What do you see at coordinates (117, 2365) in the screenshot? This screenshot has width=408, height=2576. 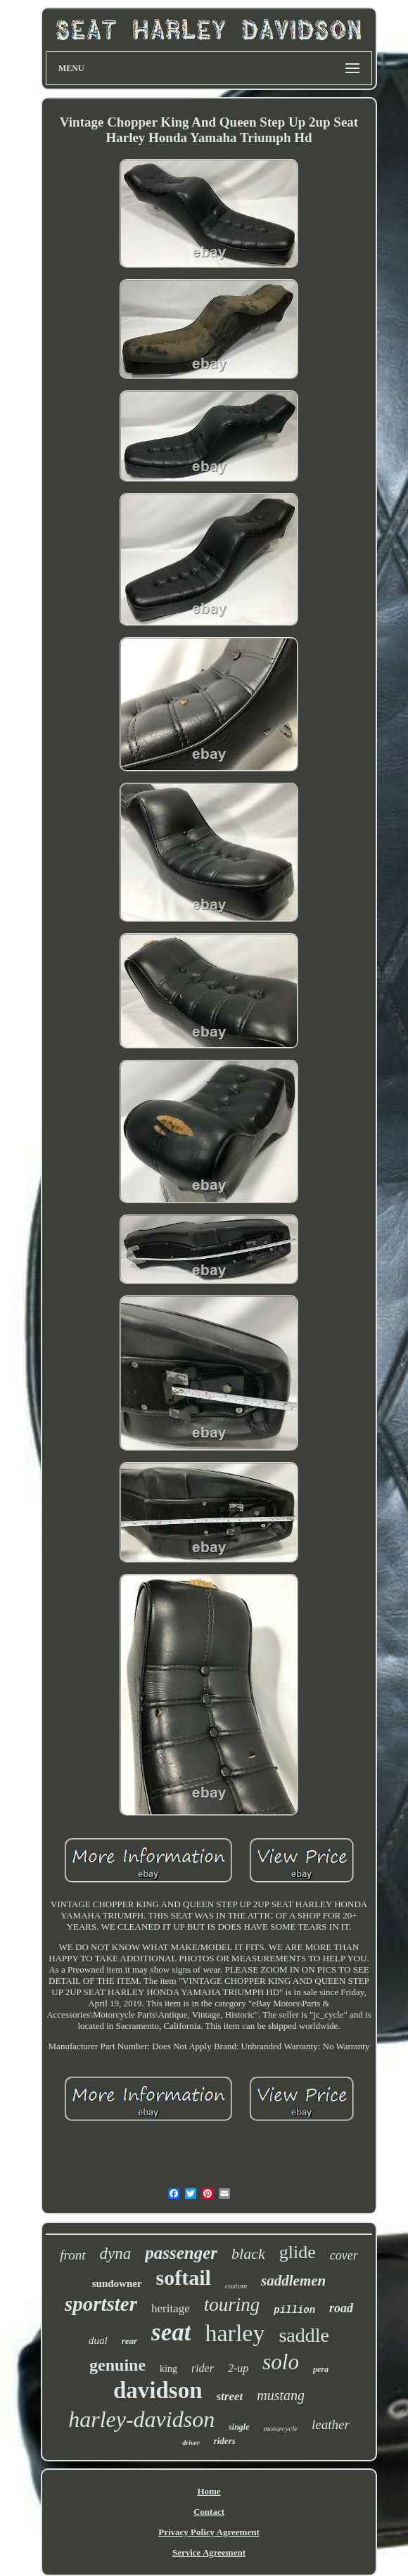 I see `genuine` at bounding box center [117, 2365].